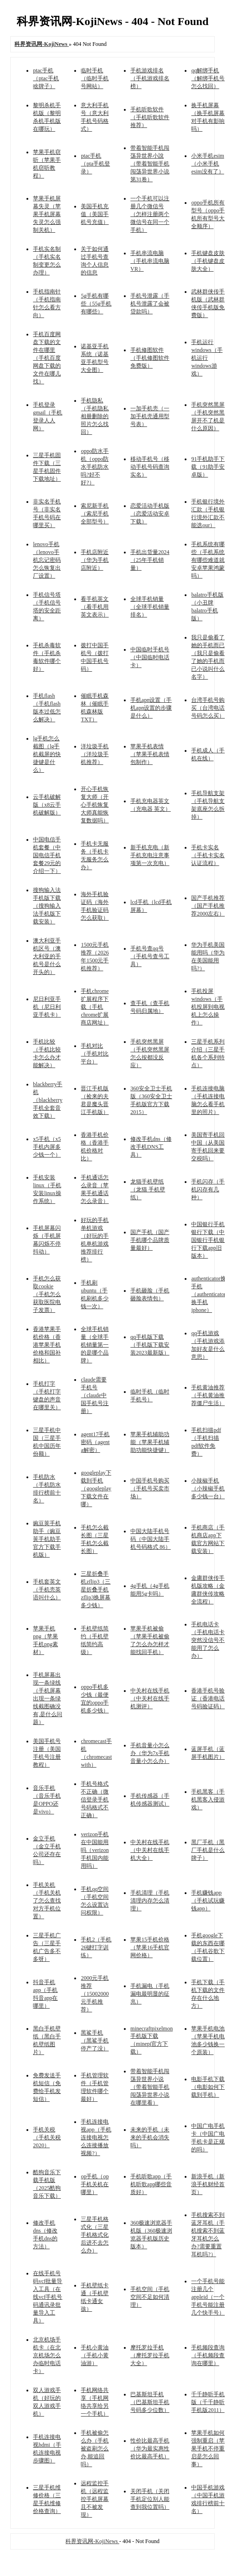  I want to click on 三星手机格式化（三星手机格式化后进不去怎么办）, so click(95, 2235).